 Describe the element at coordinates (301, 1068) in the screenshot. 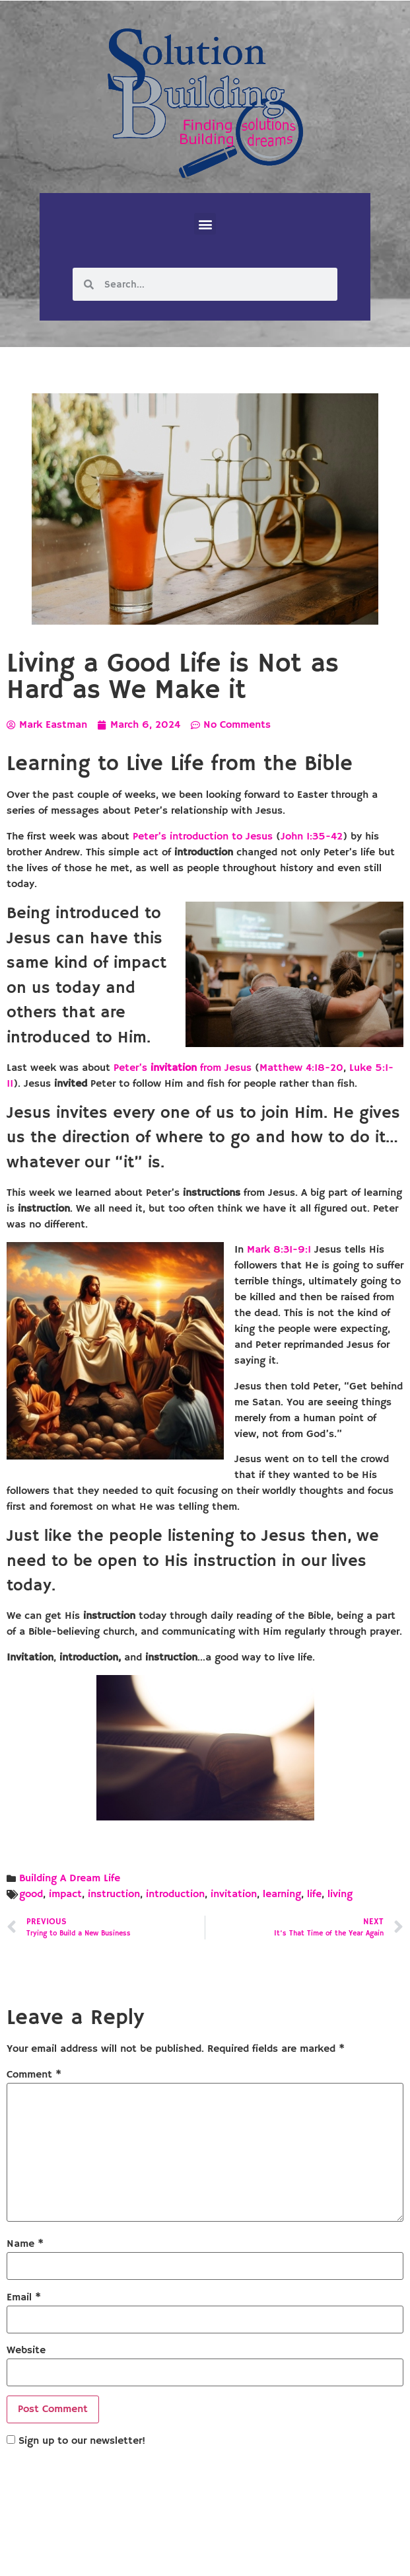

I see `Matthew 4:18-20` at that location.